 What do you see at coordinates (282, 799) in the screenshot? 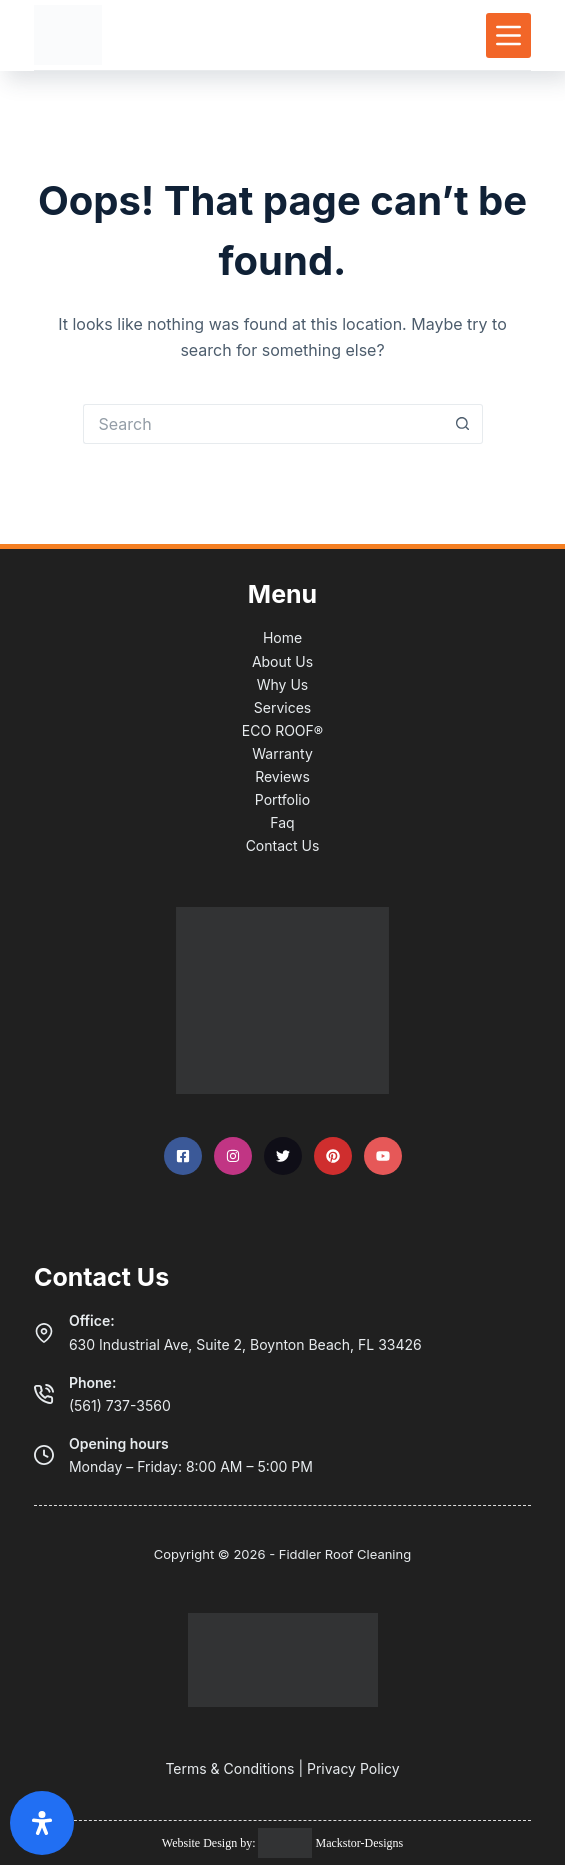
I see `Portfolio` at bounding box center [282, 799].